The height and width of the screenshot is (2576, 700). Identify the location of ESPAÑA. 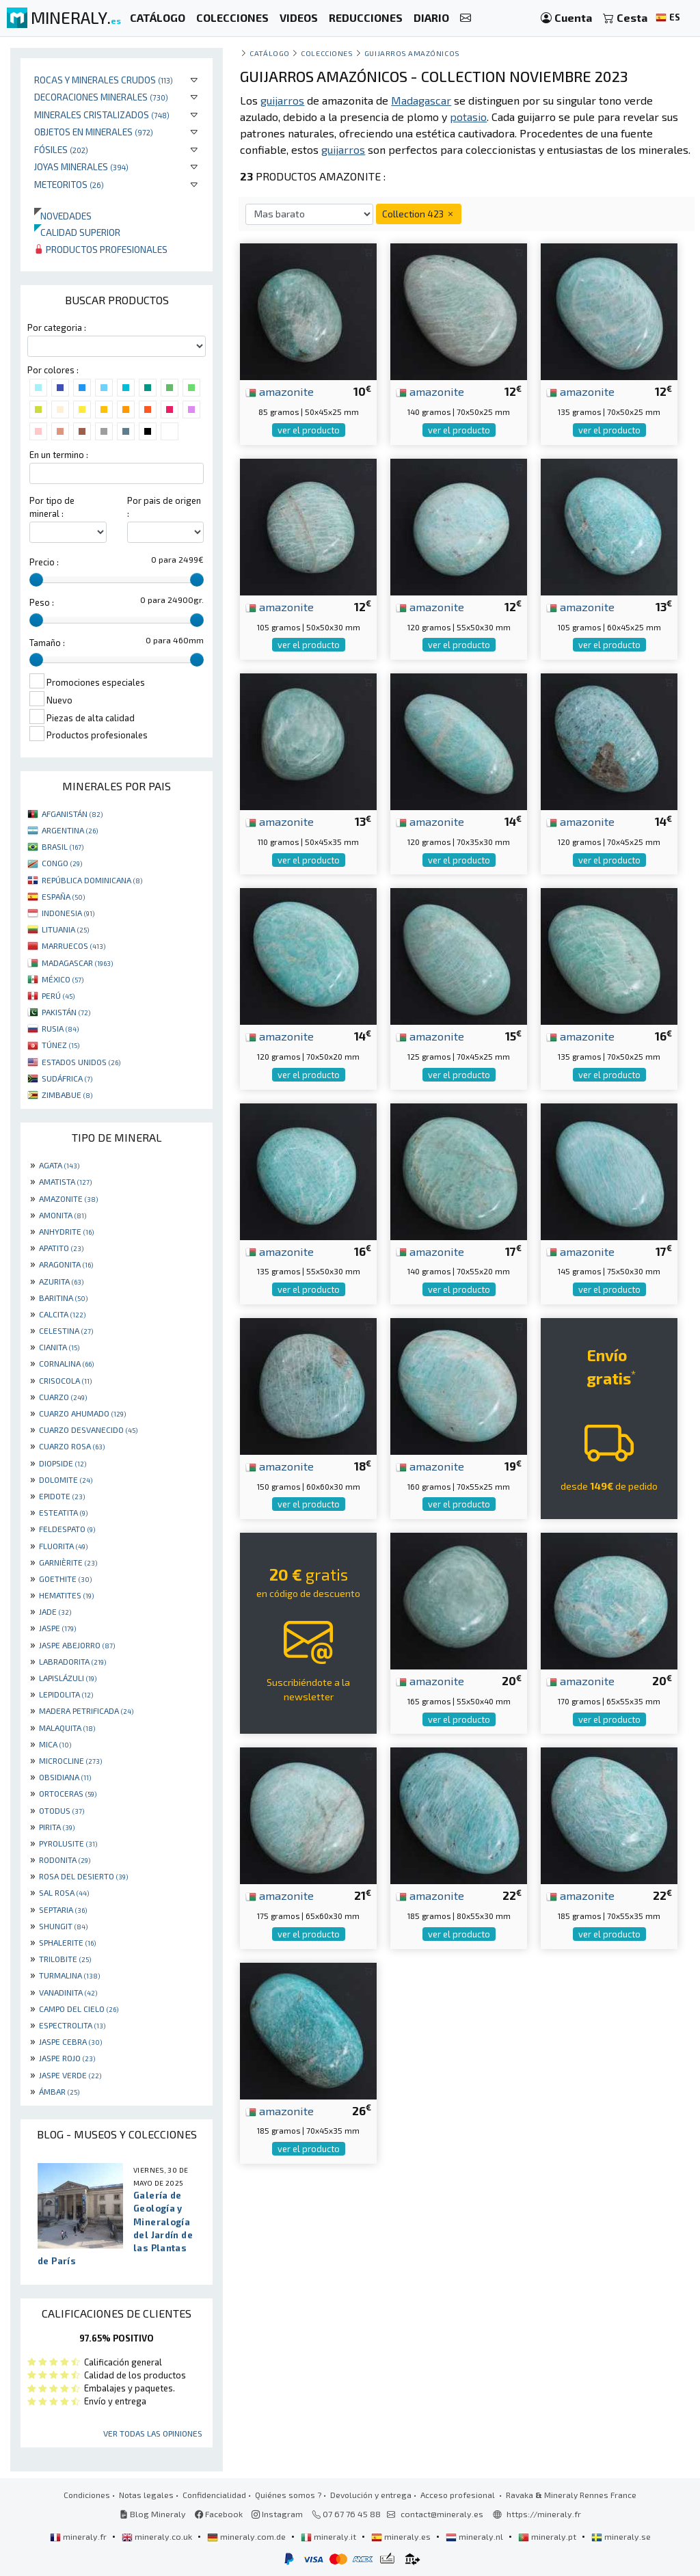
(63, 896).